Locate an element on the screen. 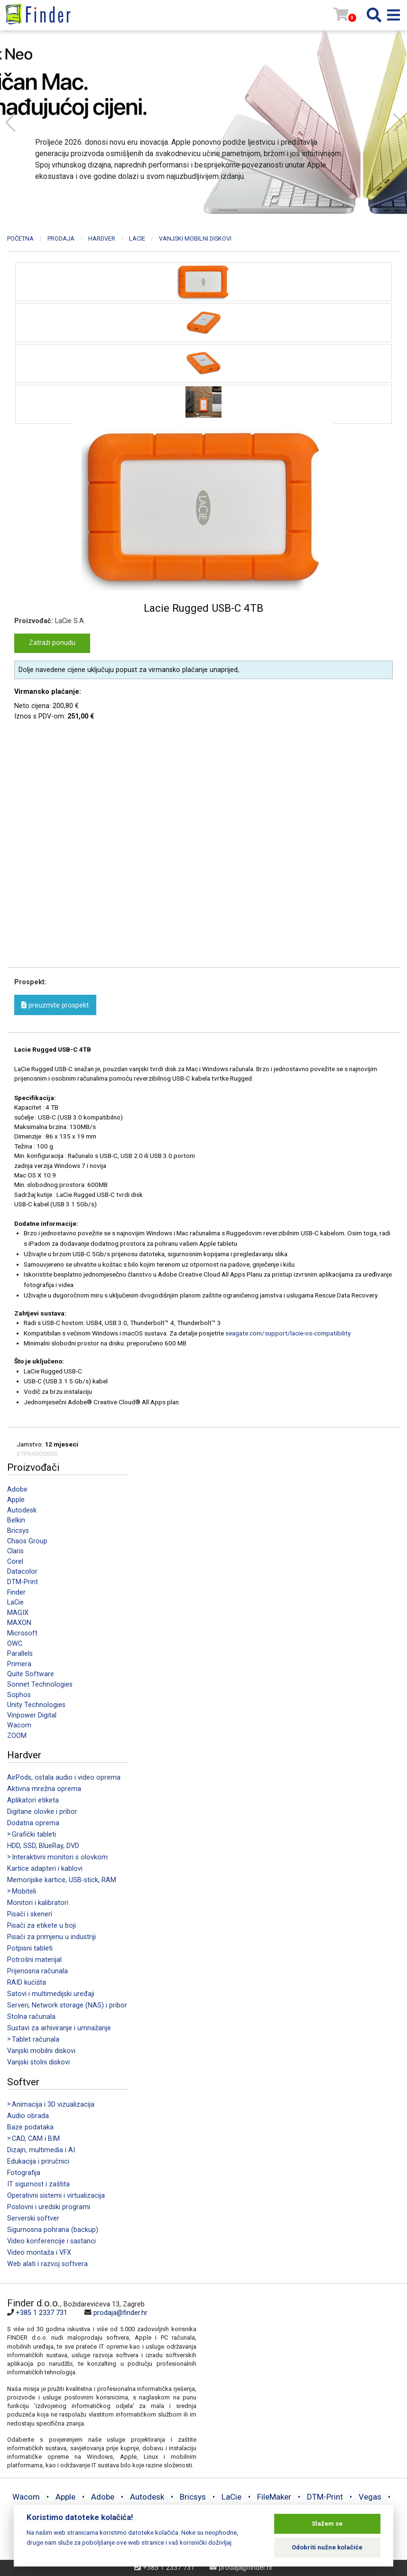 Image resolution: width=407 pixels, height=2576 pixels. Memorijske kartice, USB-stick, RAM is located at coordinates (61, 1880).